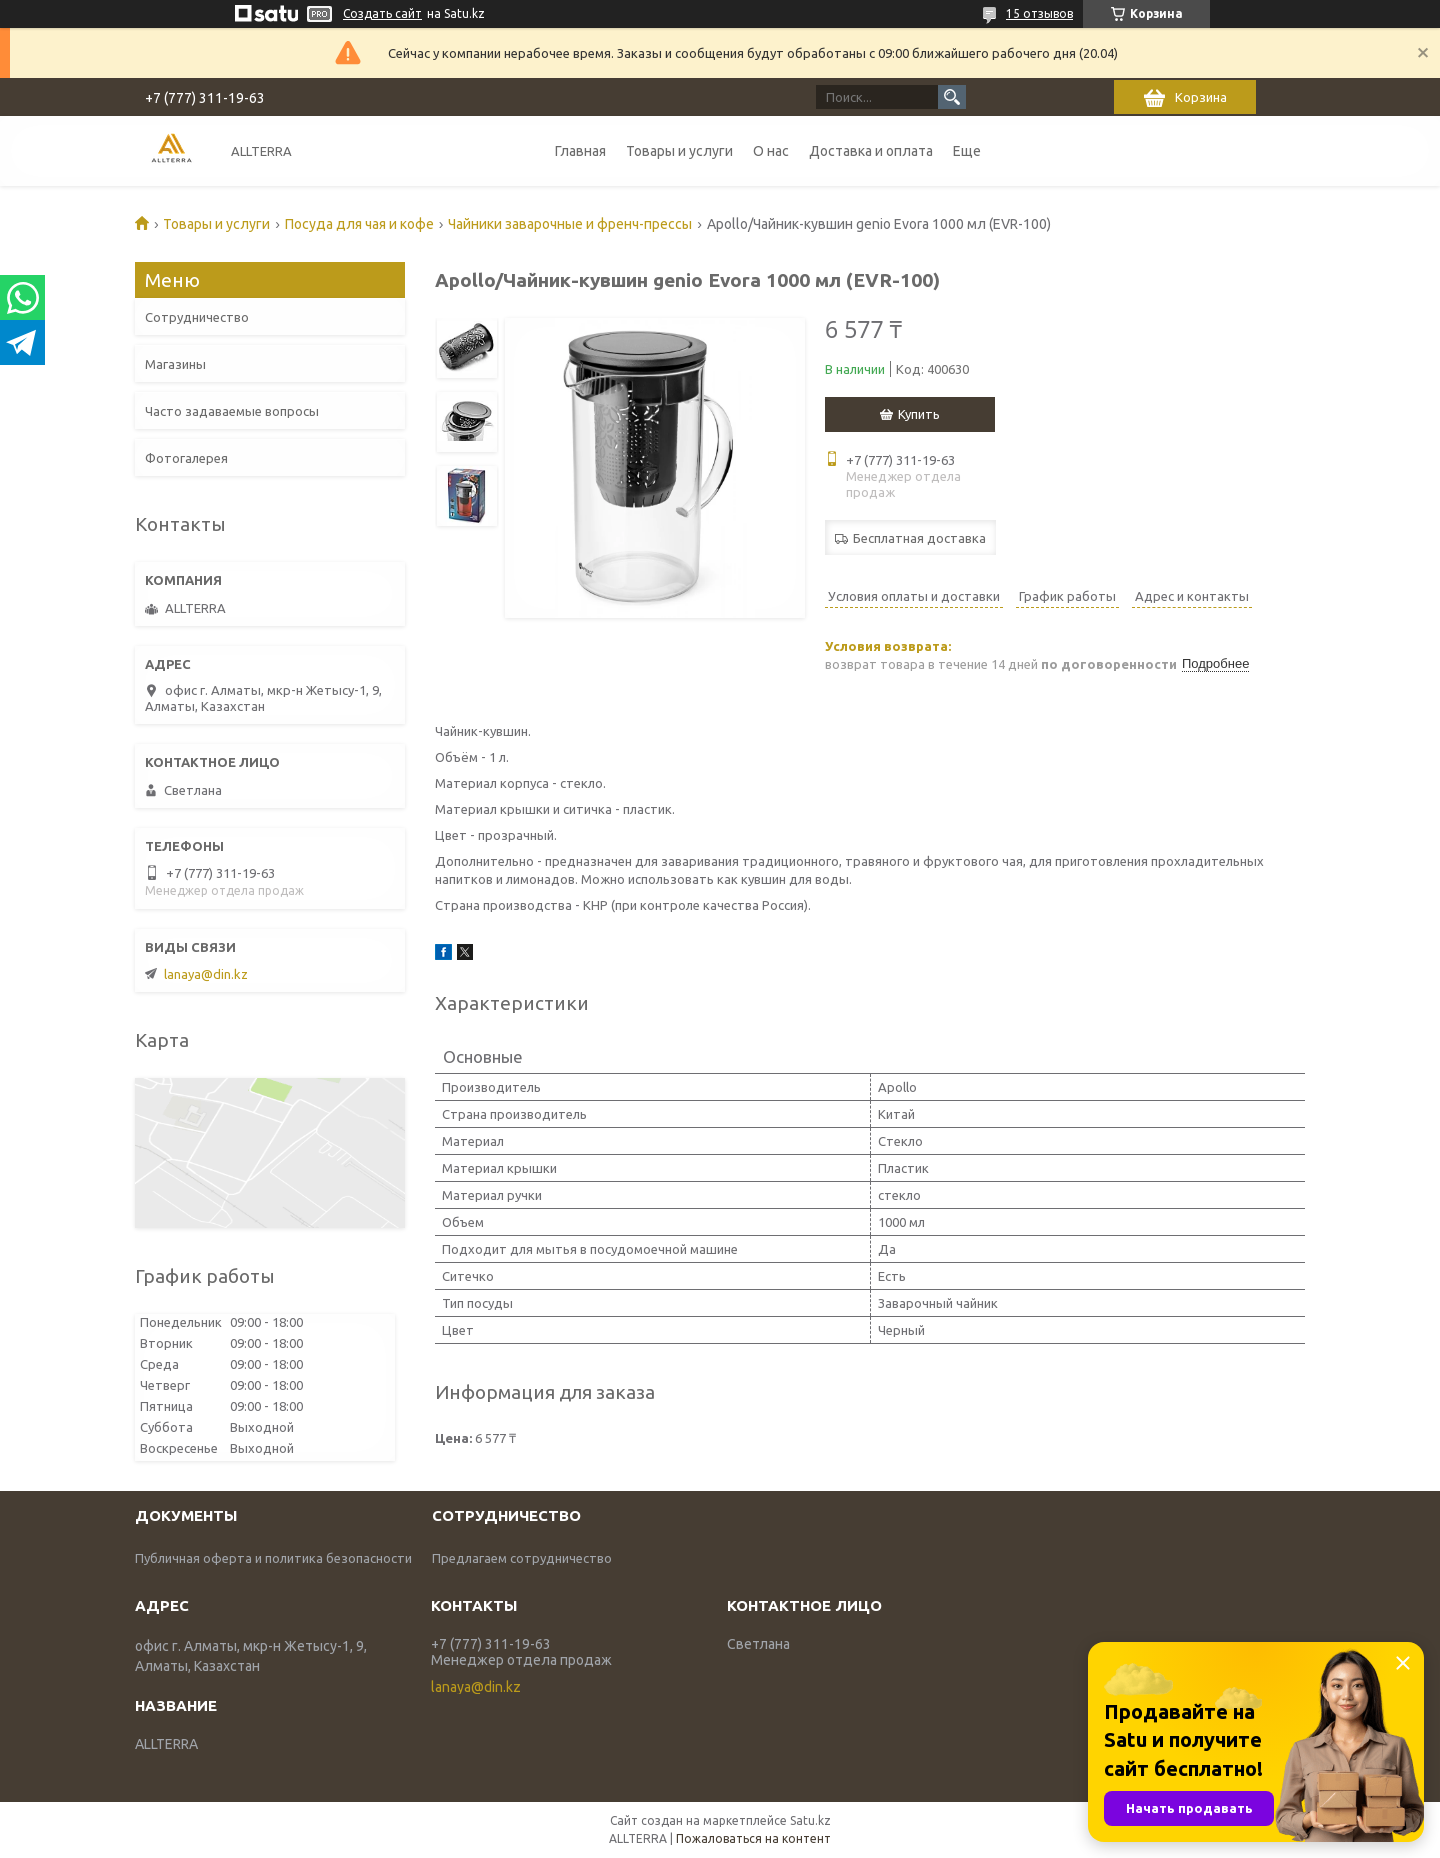 This screenshot has height=1858, width=1440. What do you see at coordinates (952, 97) in the screenshot?
I see `[Искать]` at bounding box center [952, 97].